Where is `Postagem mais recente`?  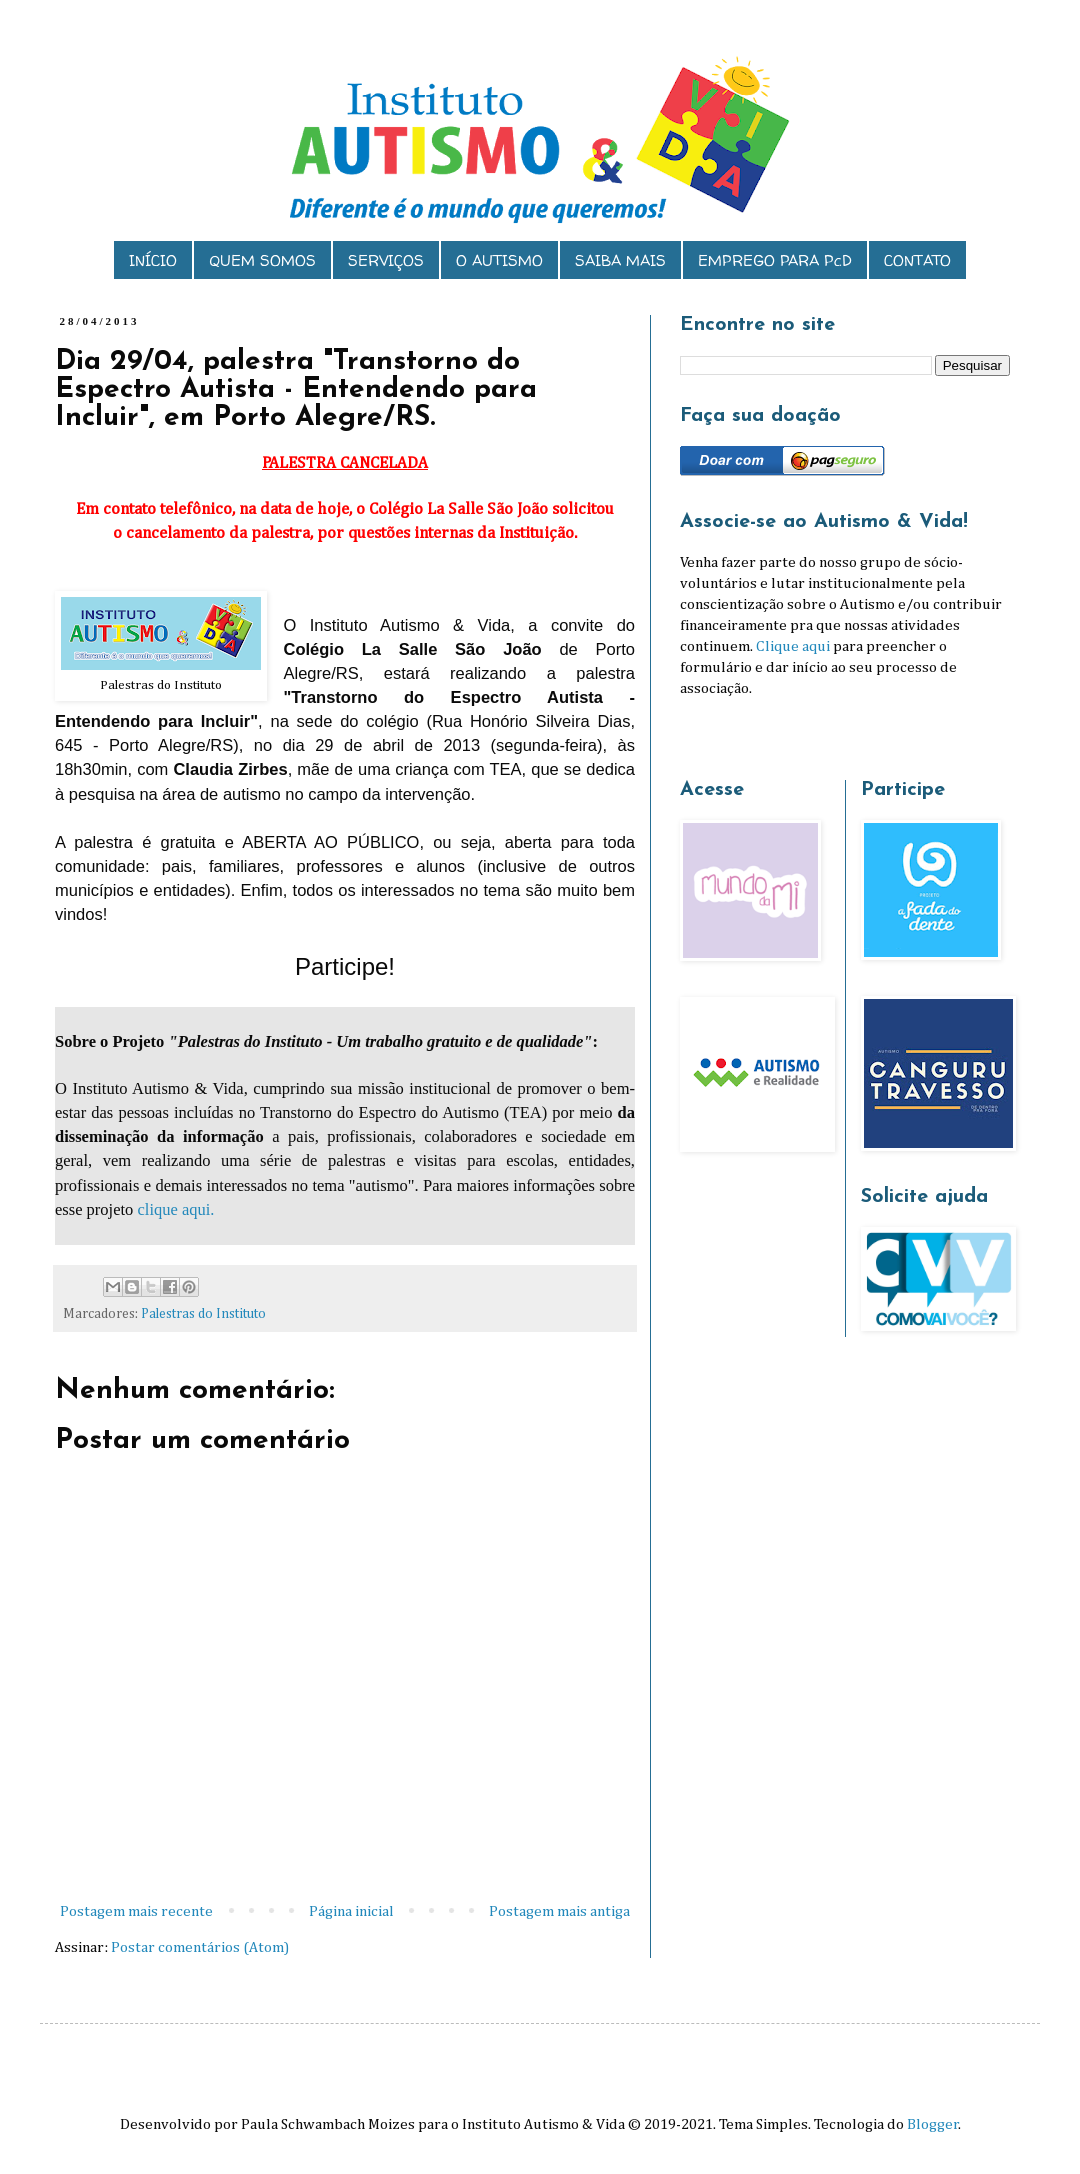 Postagem mais recente is located at coordinates (136, 1911).